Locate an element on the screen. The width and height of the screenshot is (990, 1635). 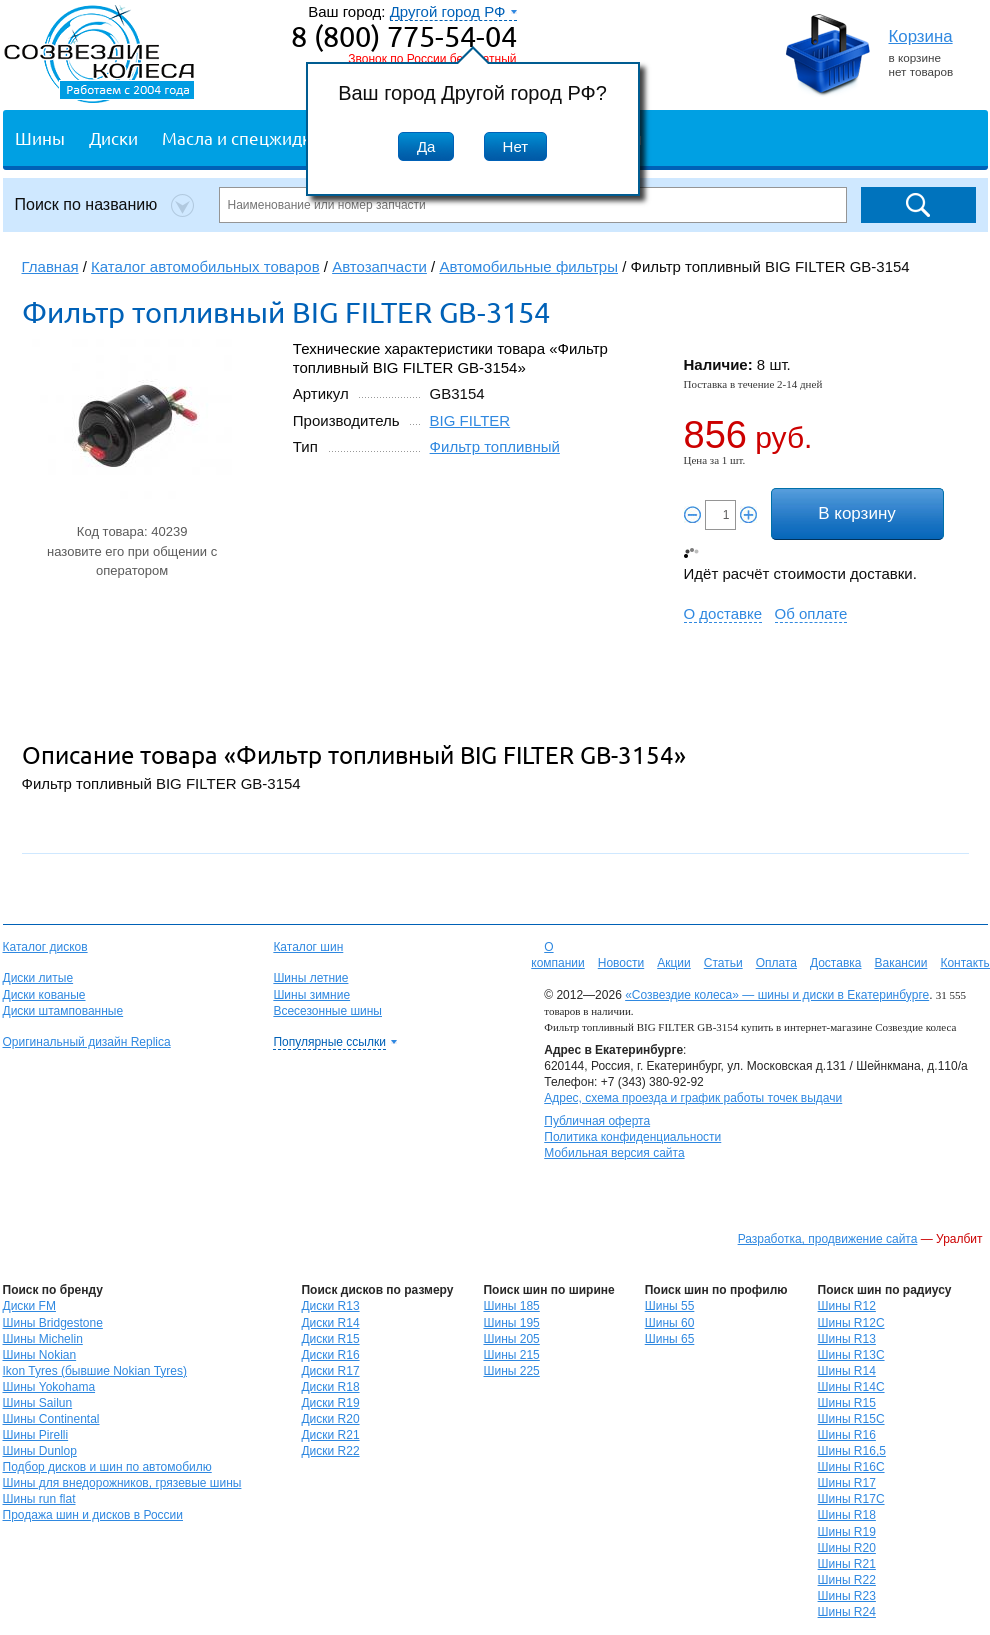
Нет is located at coordinates (516, 146).